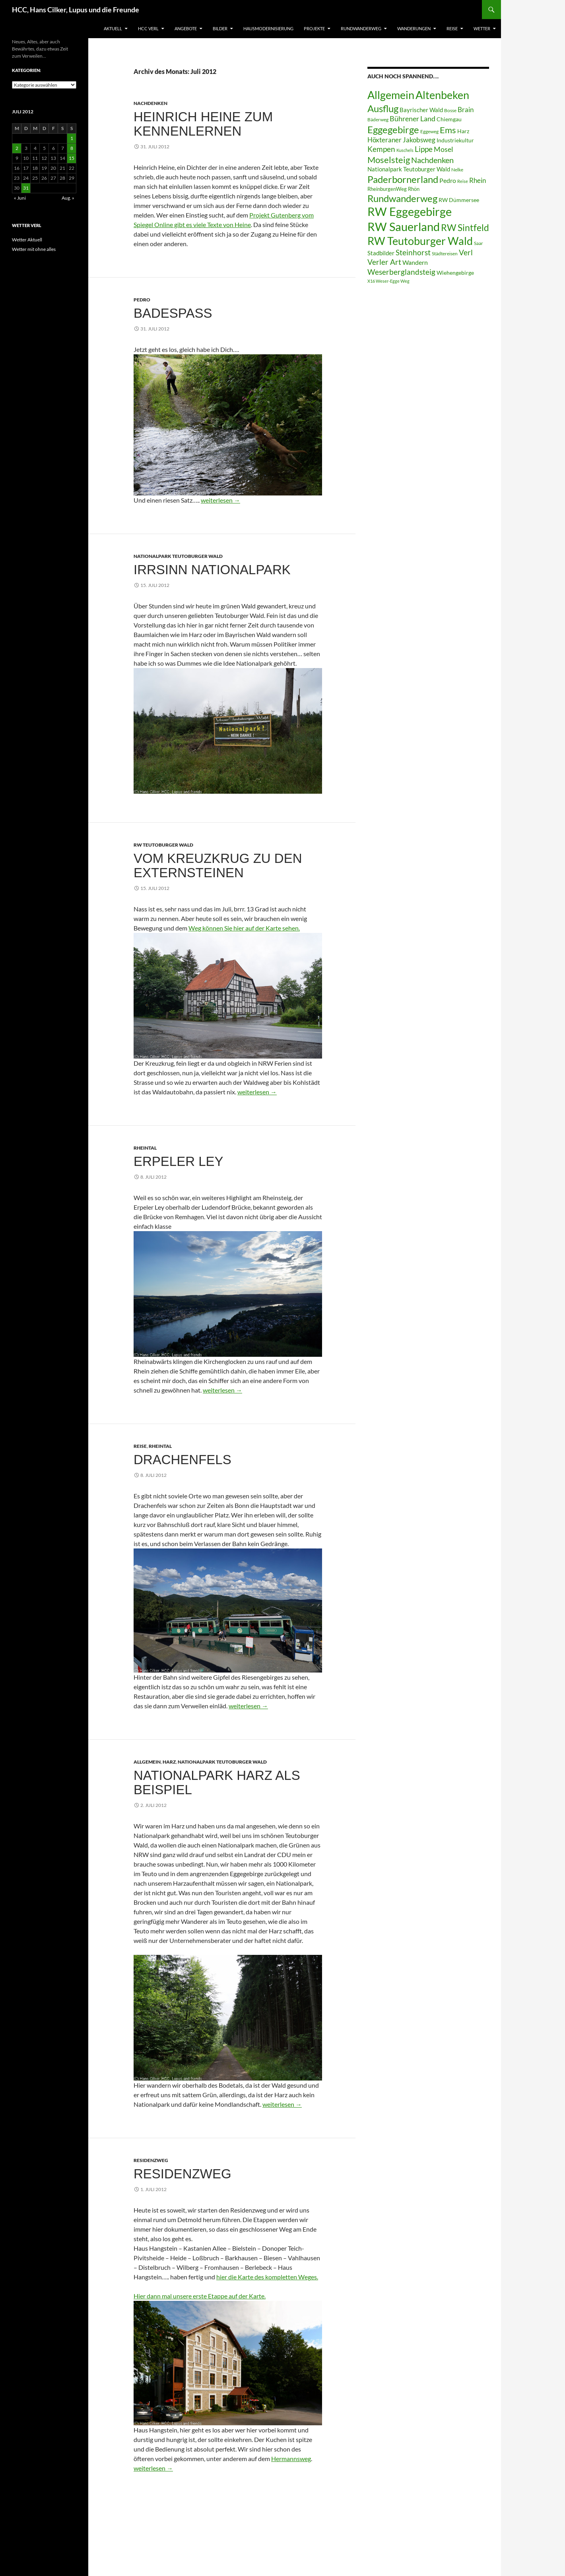  What do you see at coordinates (457, 170) in the screenshot?
I see `Nelke [Nelke (6 Einträge)]` at bounding box center [457, 170].